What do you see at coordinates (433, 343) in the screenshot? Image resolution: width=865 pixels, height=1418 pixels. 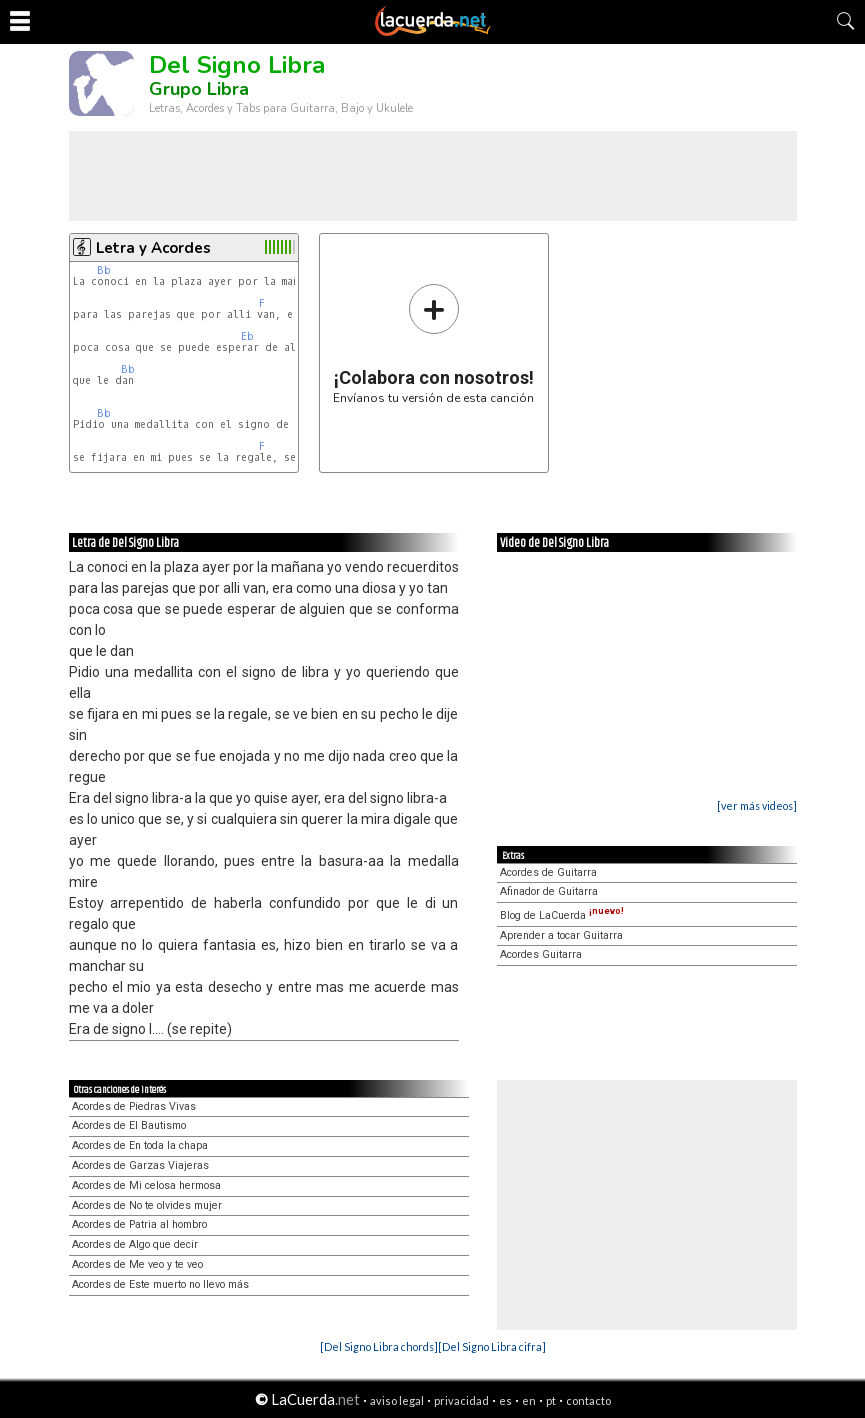 I see `Envíanos tu versión de esta canción` at bounding box center [433, 343].